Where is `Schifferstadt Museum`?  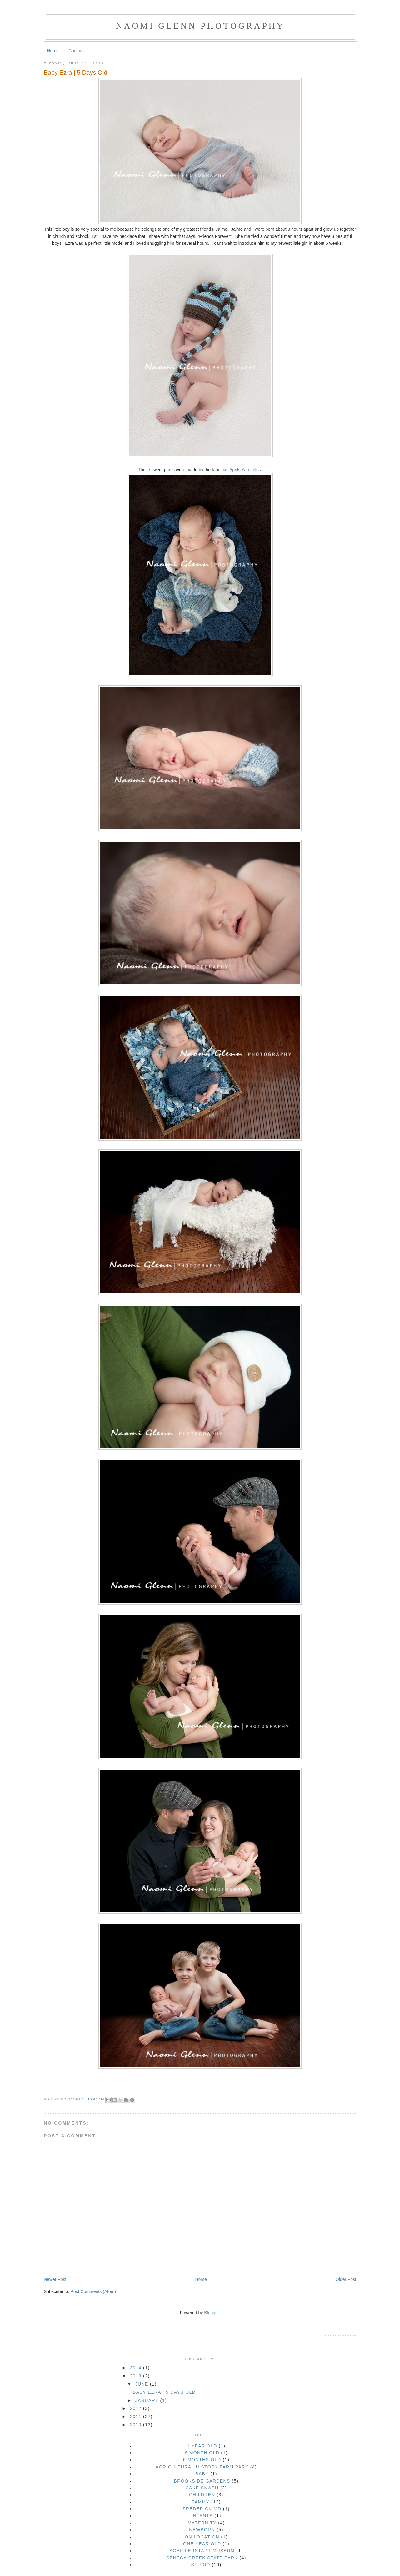 Schifferstadt Museum is located at coordinates (202, 2550).